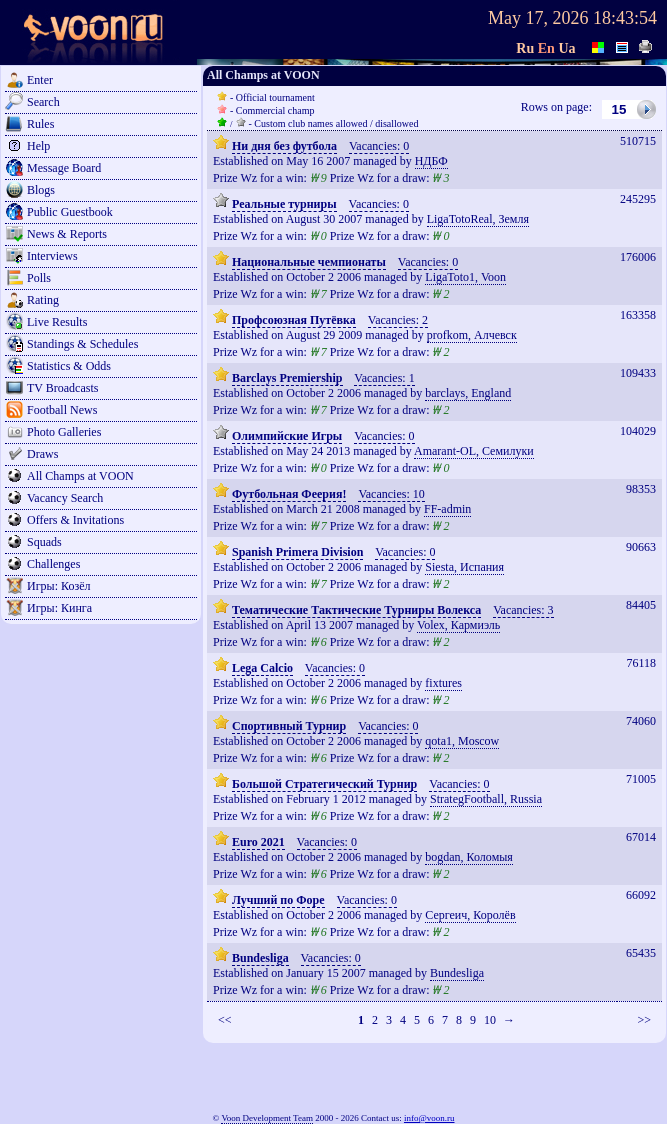  Describe the element at coordinates (260, 958) in the screenshot. I see `Bundesliga` at that location.